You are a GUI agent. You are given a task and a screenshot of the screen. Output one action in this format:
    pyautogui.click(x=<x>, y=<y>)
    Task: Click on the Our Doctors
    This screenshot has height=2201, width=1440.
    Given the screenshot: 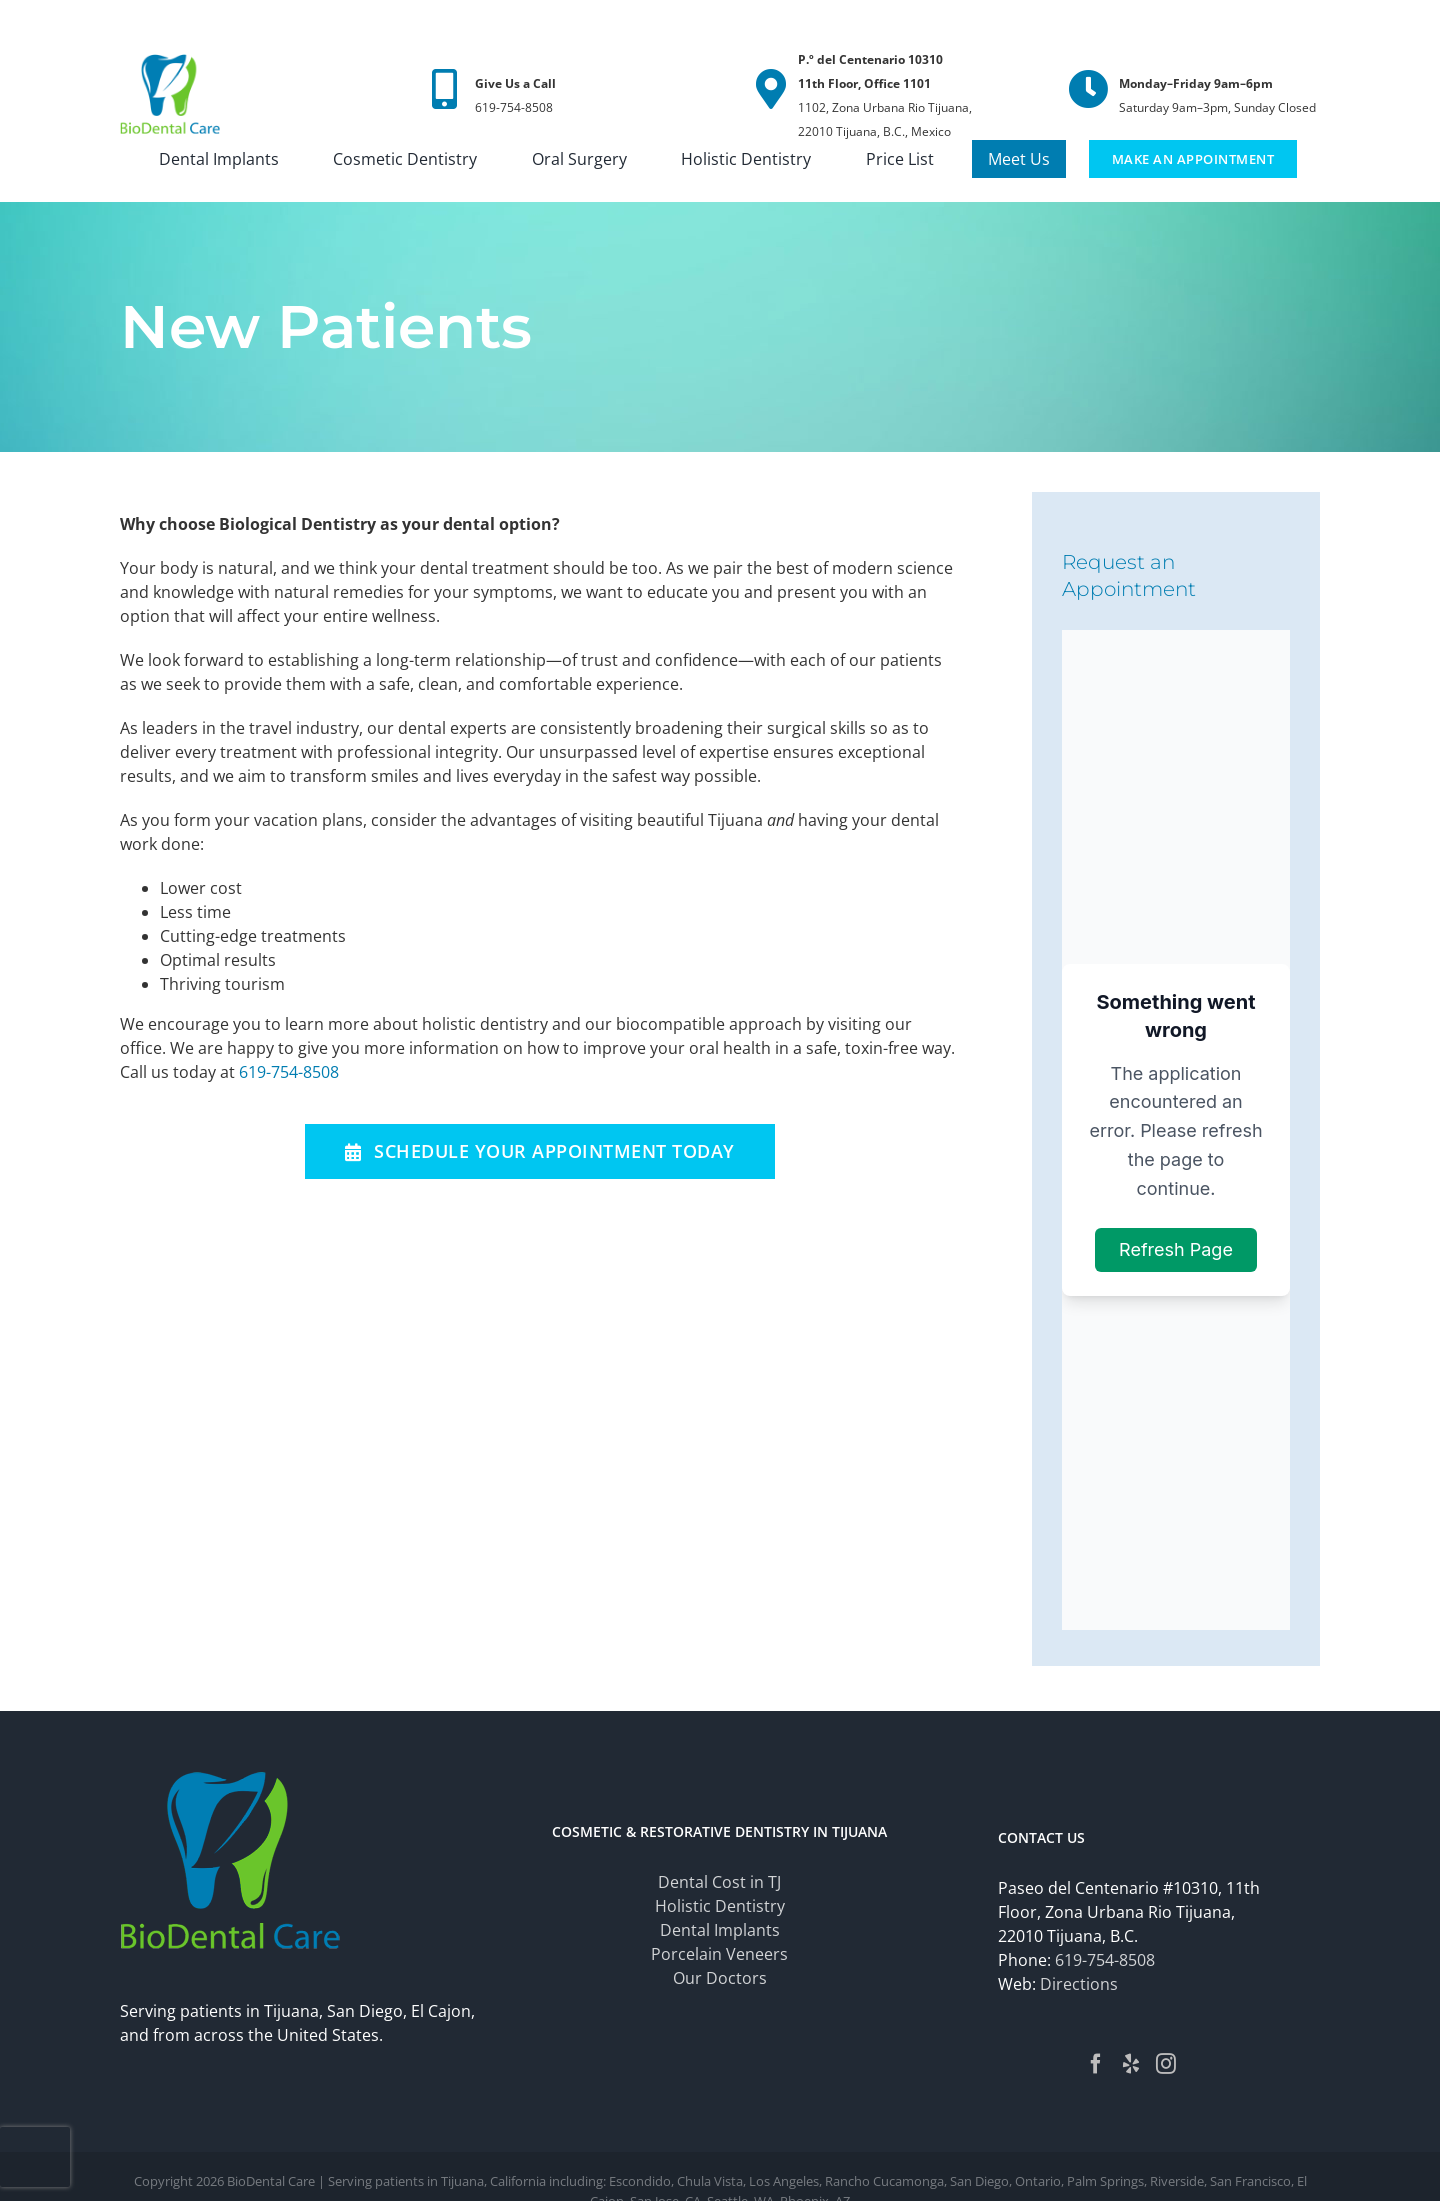 What is the action you would take?
    pyautogui.click(x=720, y=1978)
    